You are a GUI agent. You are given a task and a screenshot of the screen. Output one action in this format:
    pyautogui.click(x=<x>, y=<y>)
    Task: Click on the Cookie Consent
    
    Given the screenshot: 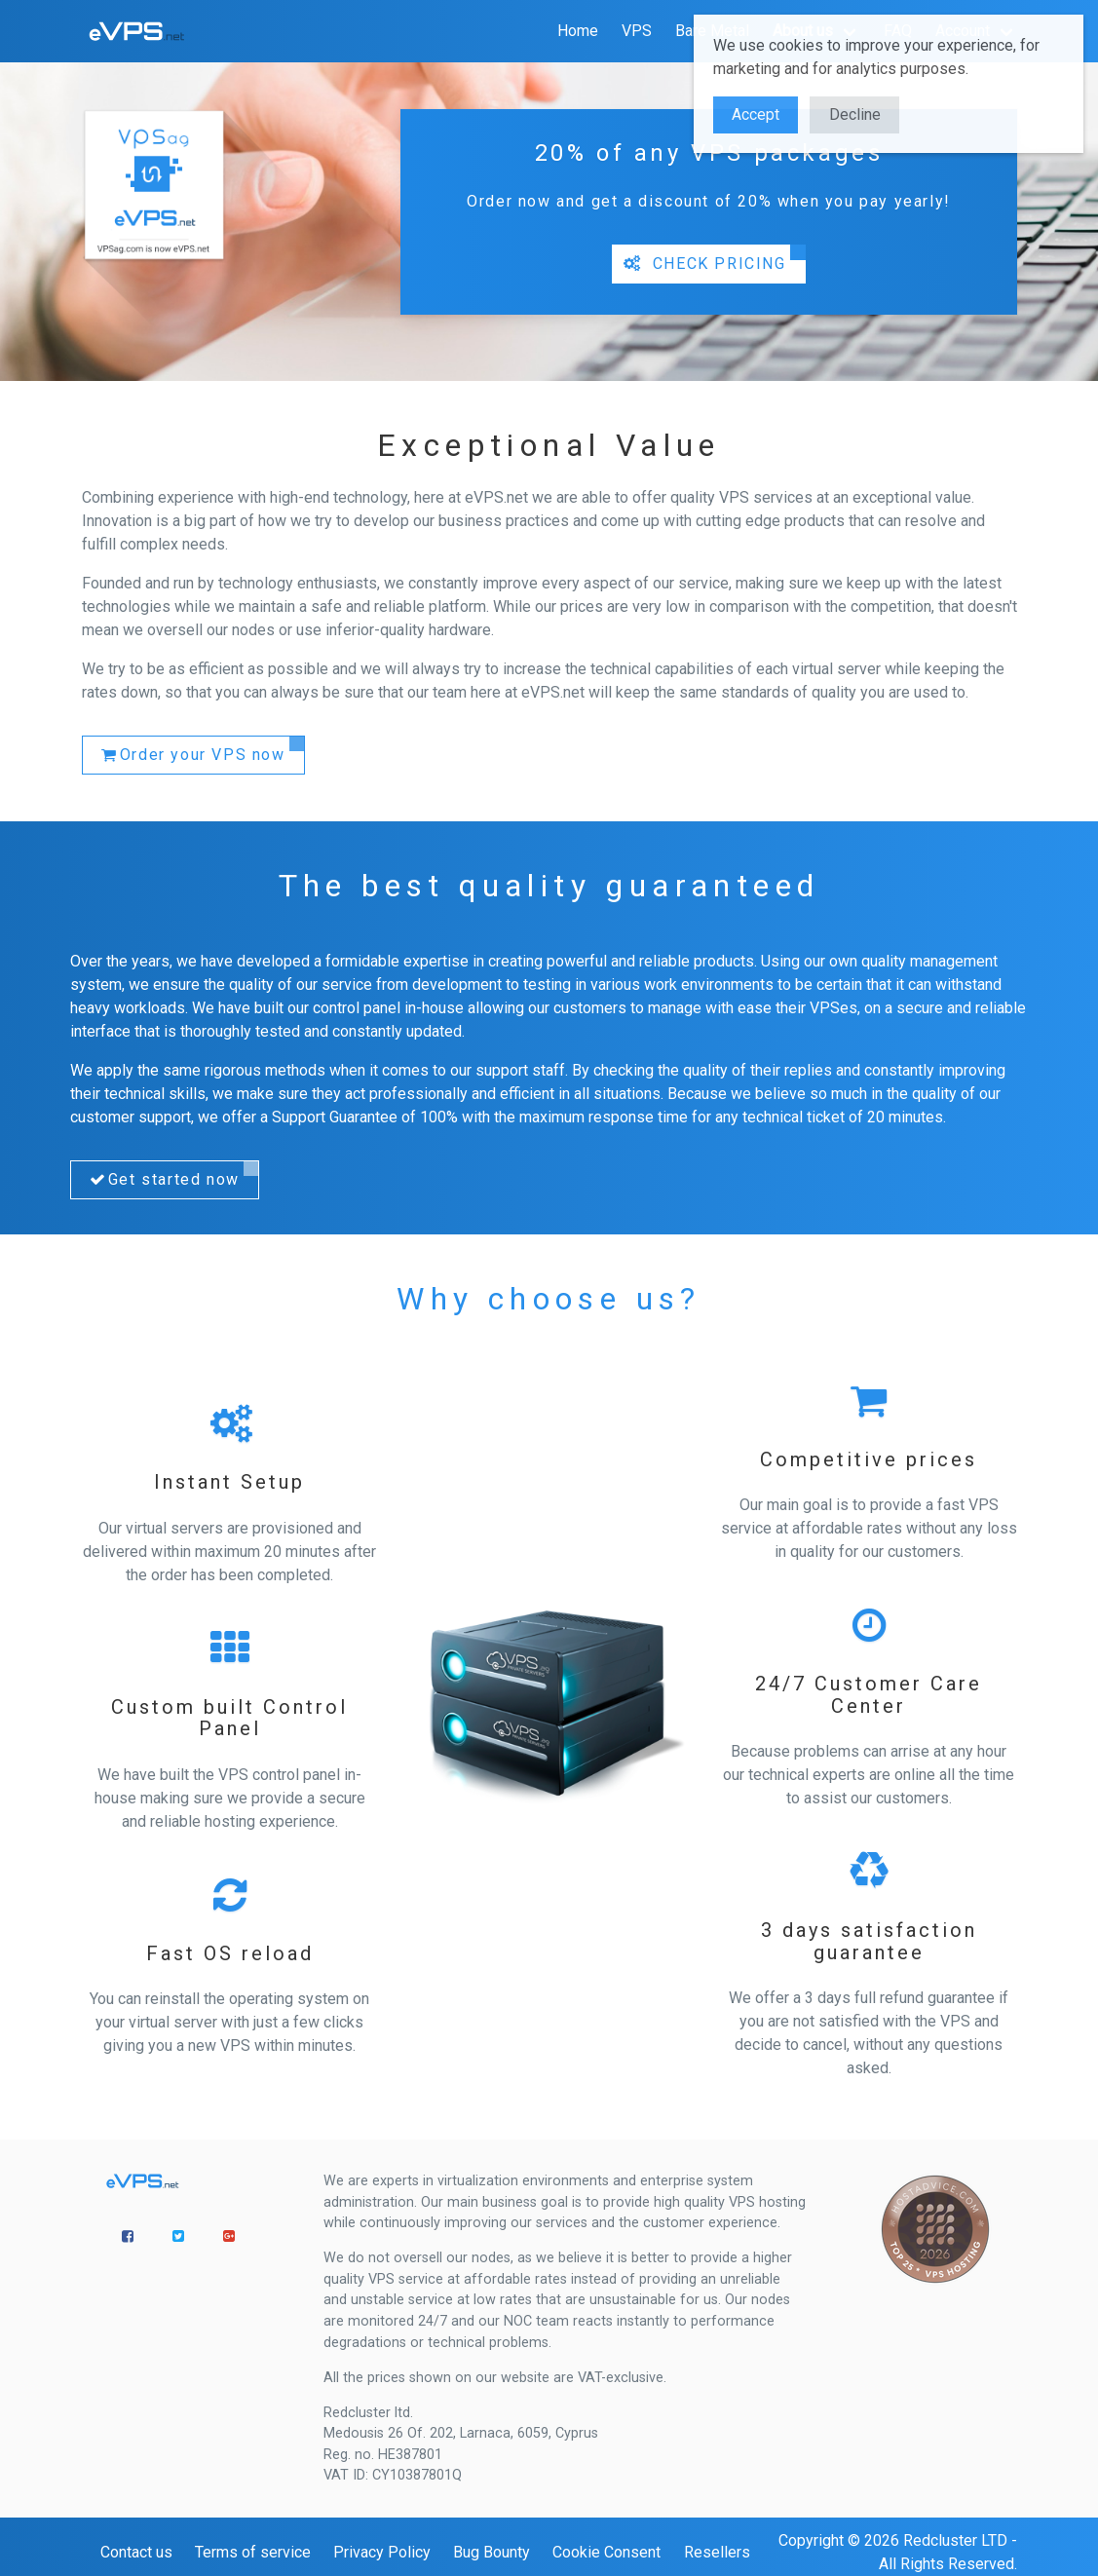 What is the action you would take?
    pyautogui.click(x=606, y=2552)
    